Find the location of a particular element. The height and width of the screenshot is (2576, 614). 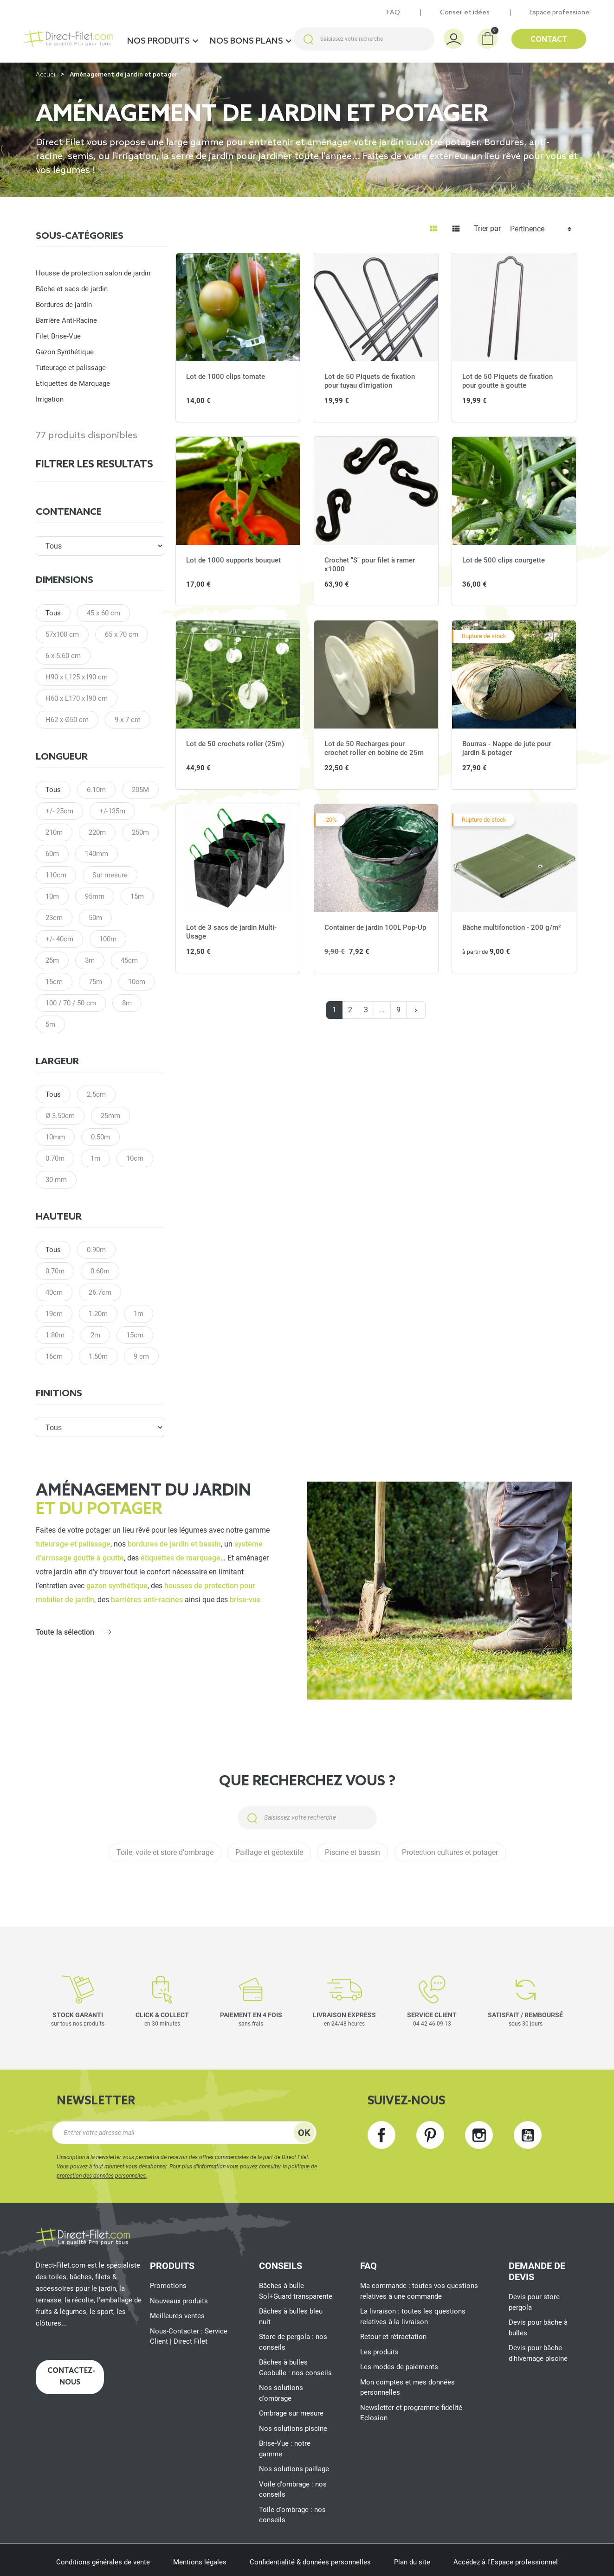

19cm is located at coordinates (54, 1314).